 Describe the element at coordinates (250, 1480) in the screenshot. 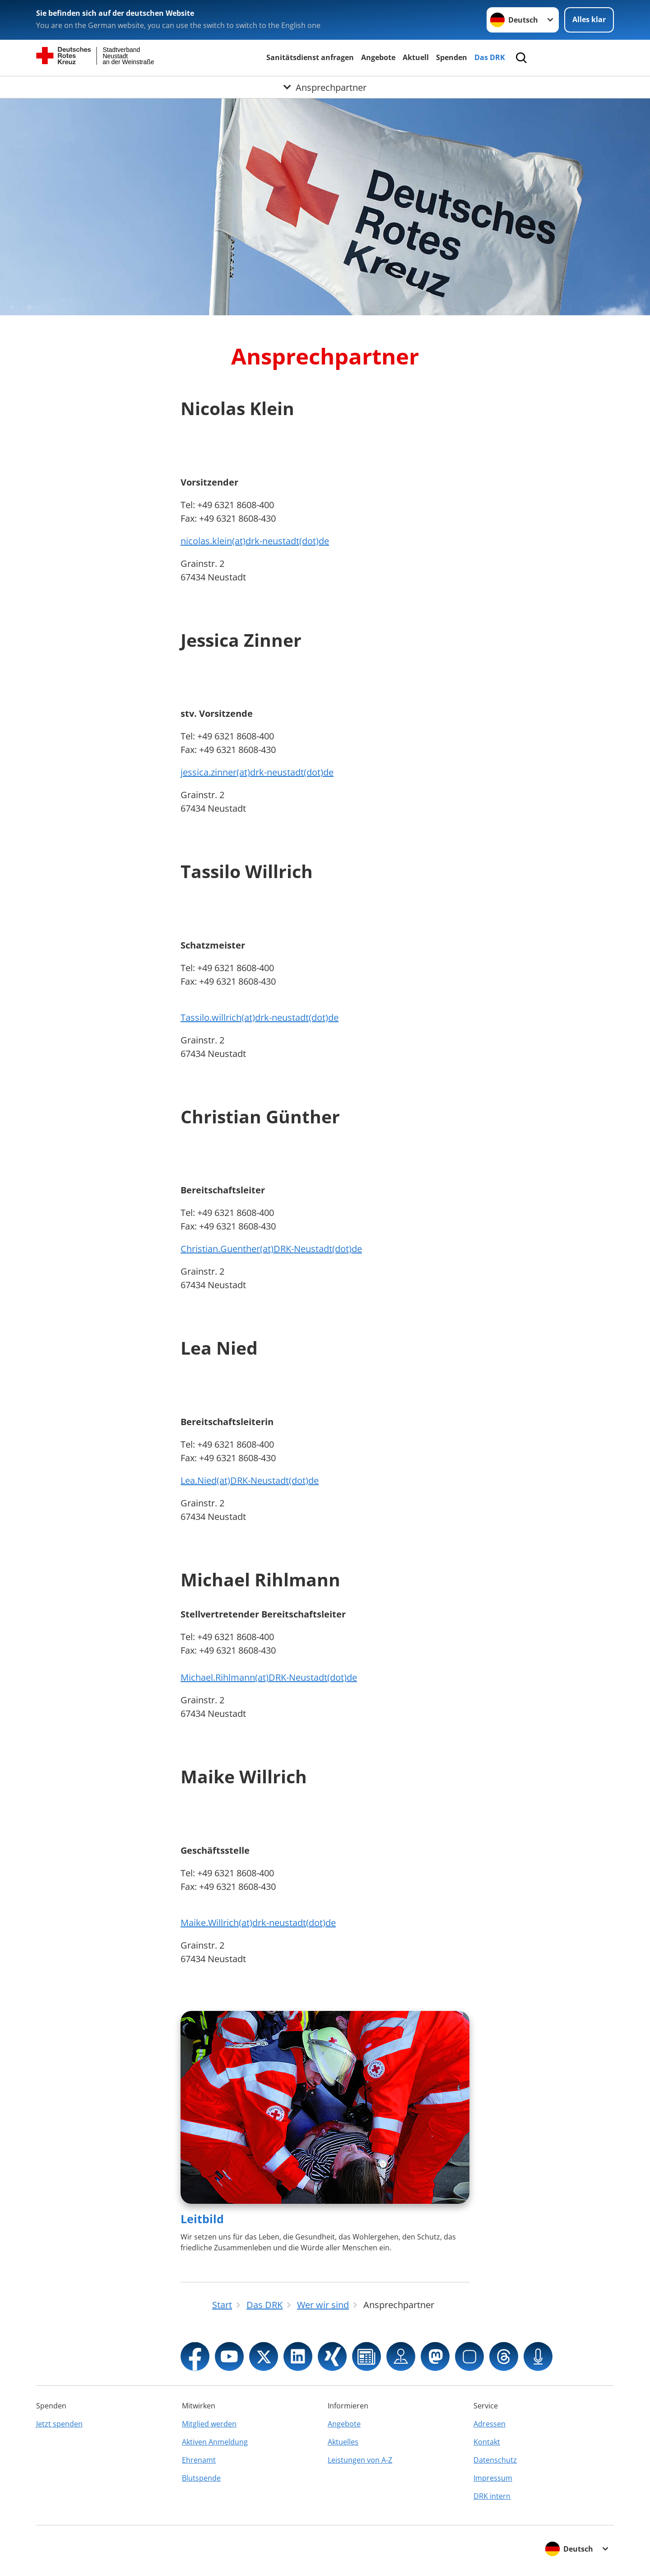

I see `Lea.Nied(at)DRK-Neustadt(dot)de` at that location.